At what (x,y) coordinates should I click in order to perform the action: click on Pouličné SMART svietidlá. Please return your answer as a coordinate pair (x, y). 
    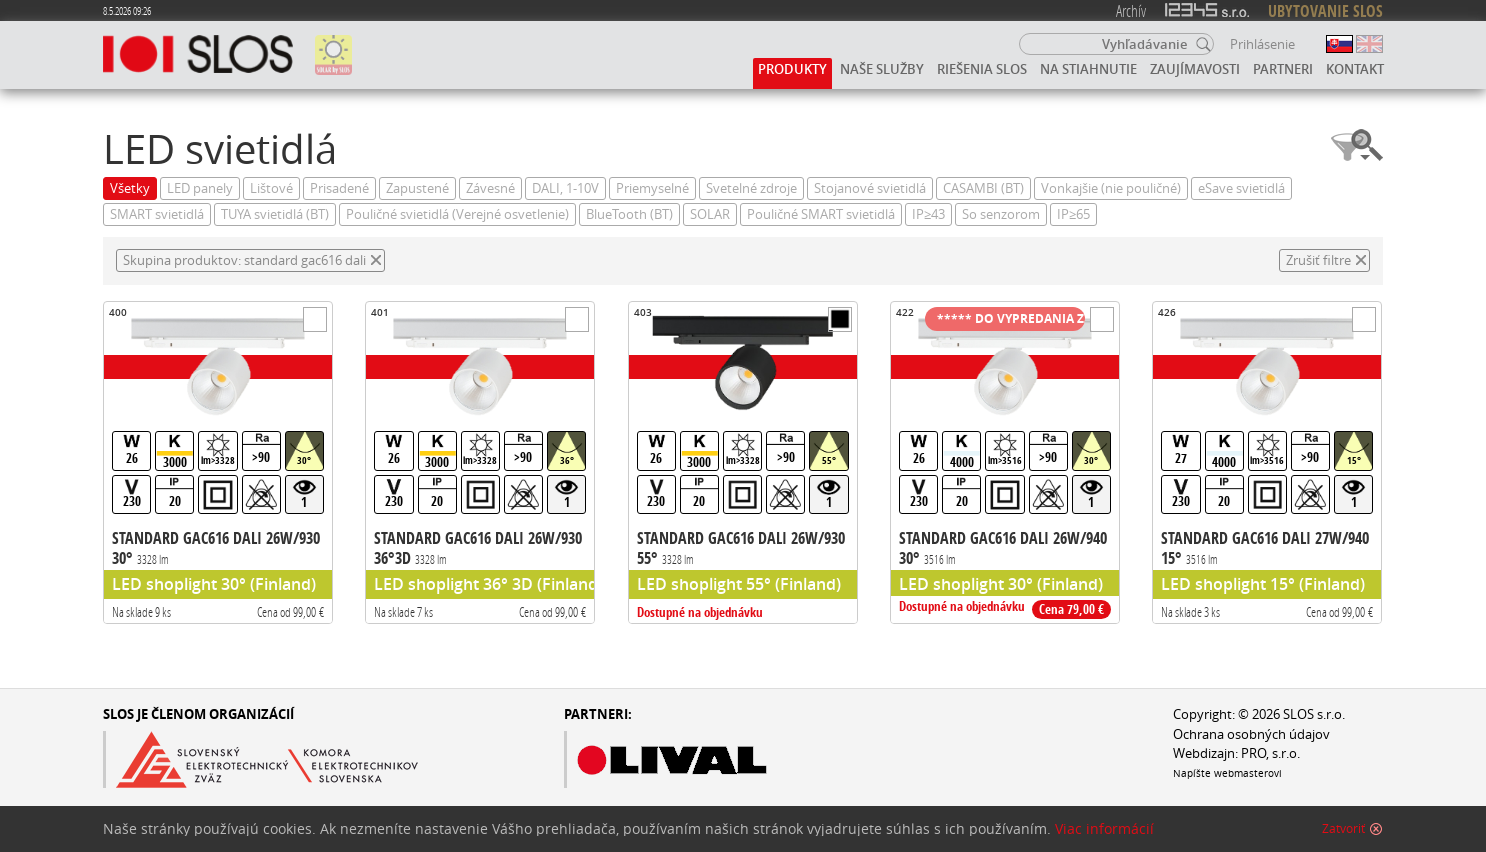
    Looking at the image, I should click on (821, 214).